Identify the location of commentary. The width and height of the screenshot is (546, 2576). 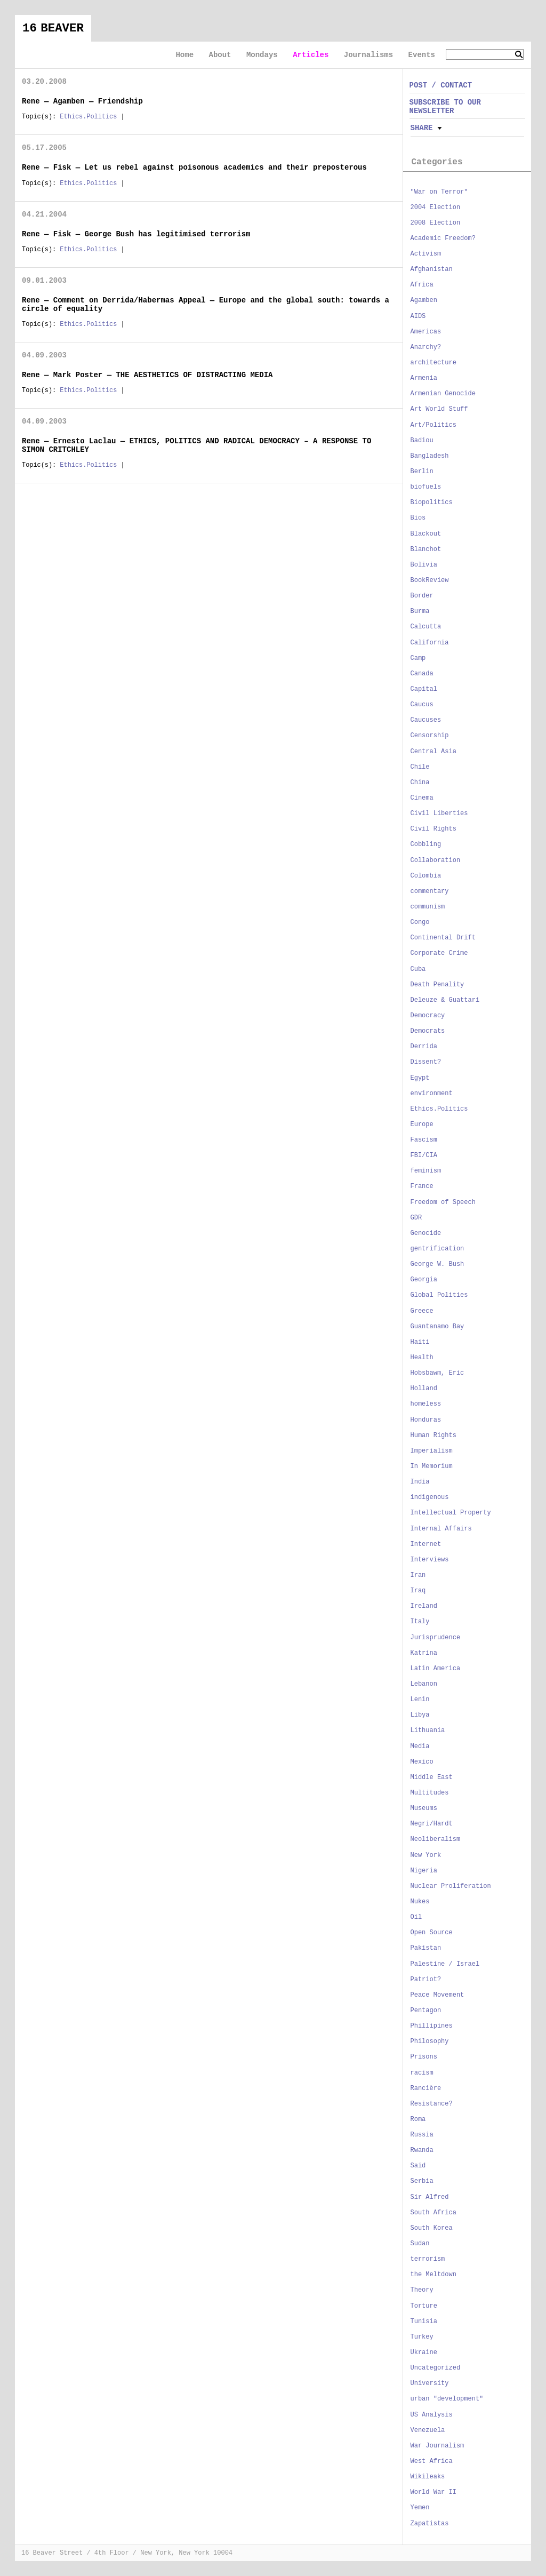
(430, 891).